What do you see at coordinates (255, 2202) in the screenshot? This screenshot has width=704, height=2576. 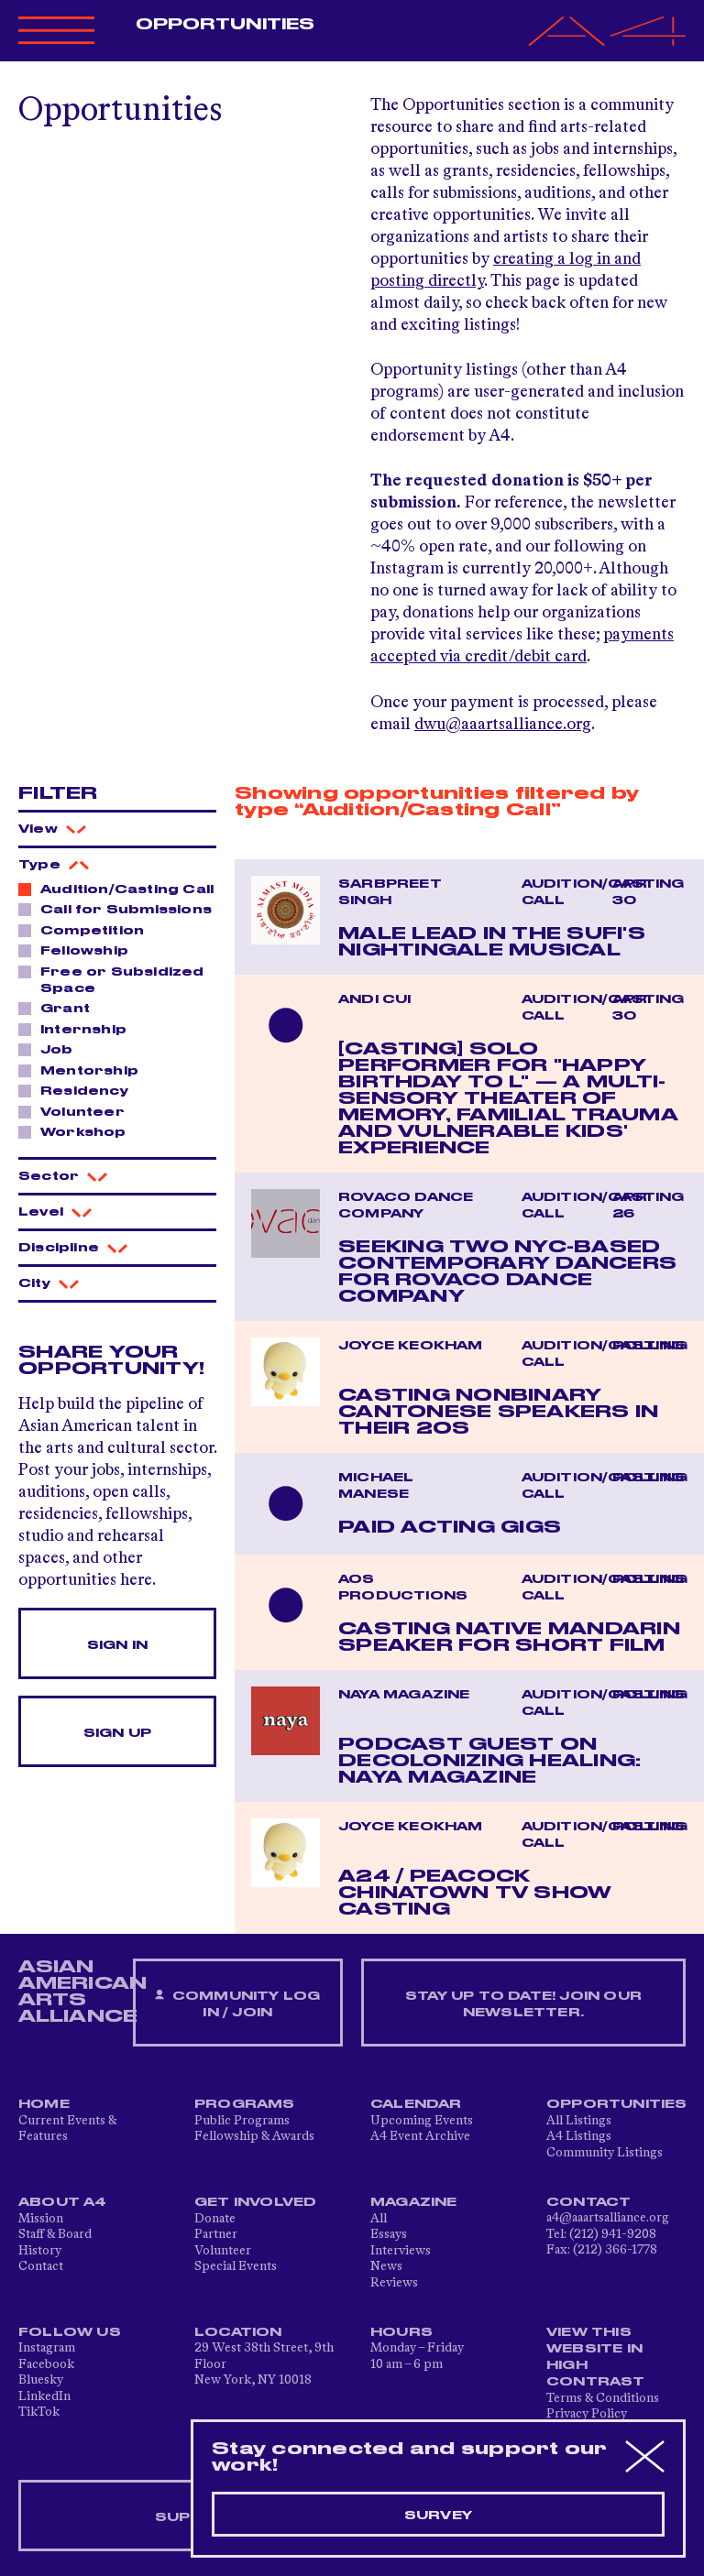 I see `Get Involved` at bounding box center [255, 2202].